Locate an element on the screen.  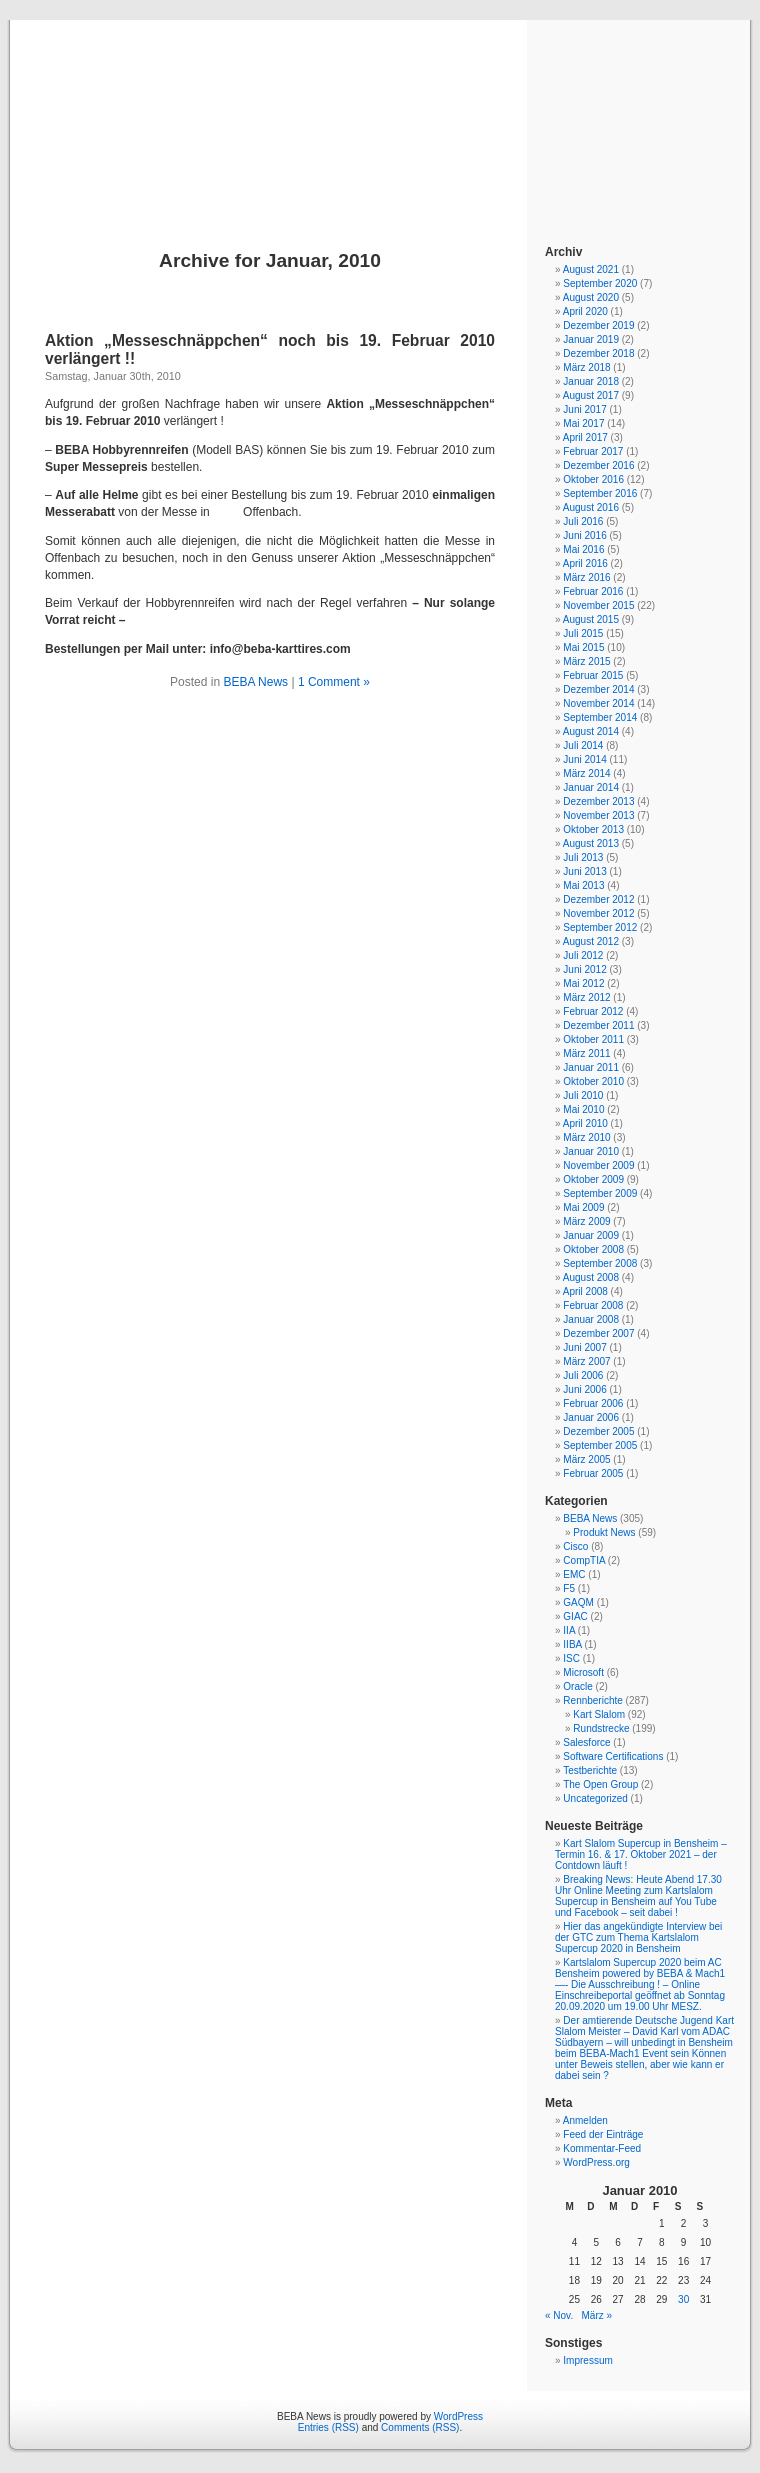
Januar 2009 is located at coordinates (591, 1235).